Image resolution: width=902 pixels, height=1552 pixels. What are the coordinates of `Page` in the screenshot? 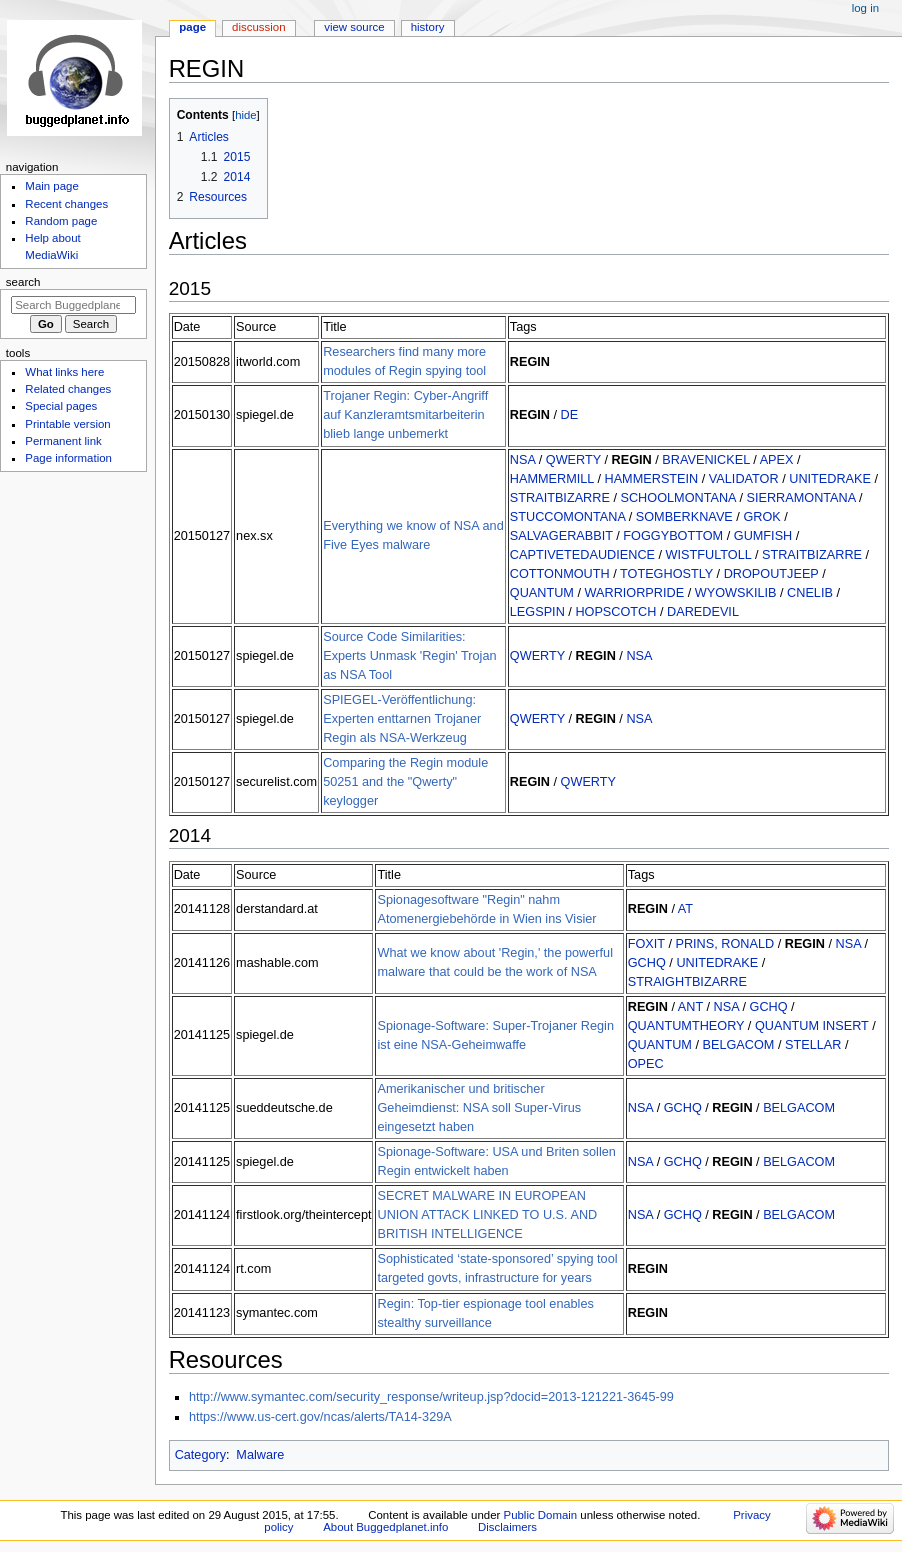 It's located at (192, 27).